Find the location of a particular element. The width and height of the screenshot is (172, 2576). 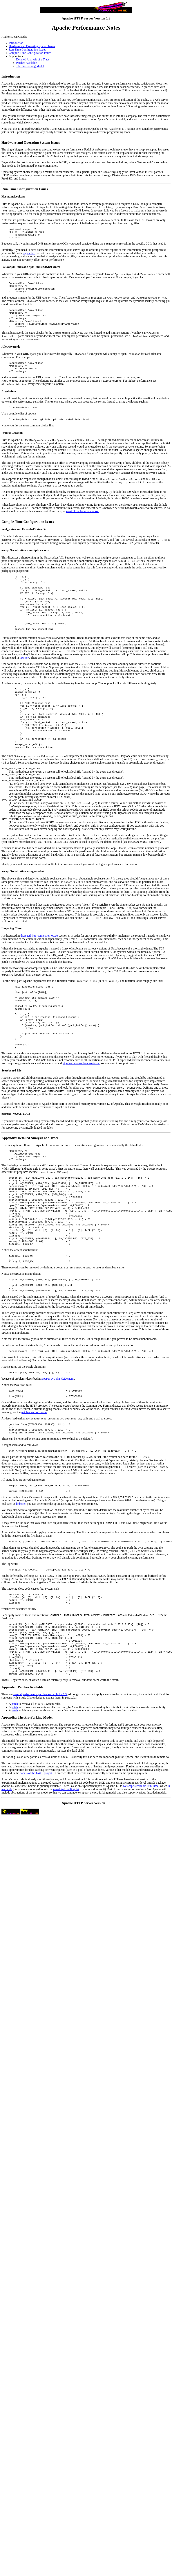

The Pre-Forking Model is located at coordinates (30, 66).